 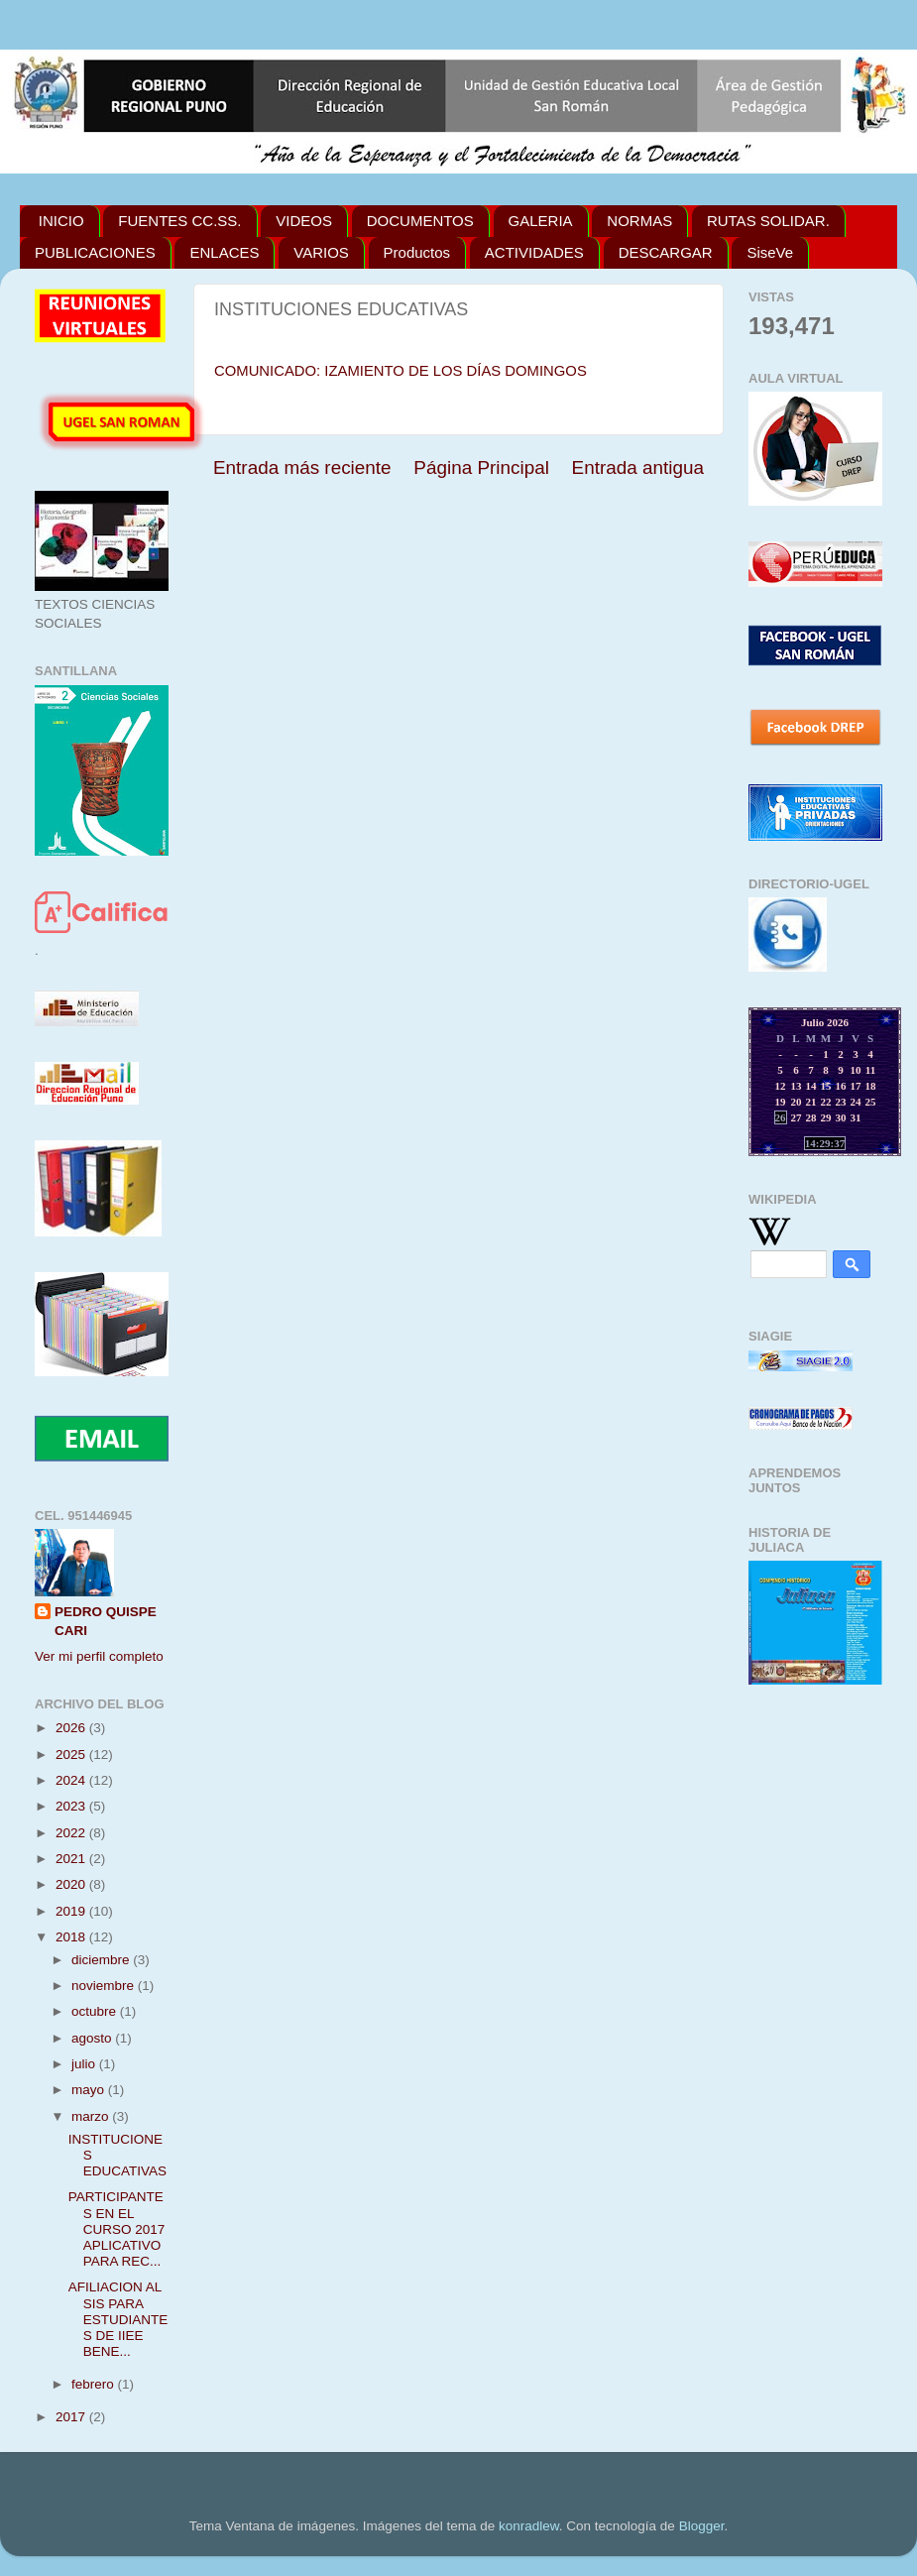 What do you see at coordinates (638, 467) in the screenshot?
I see `Entrada antigua` at bounding box center [638, 467].